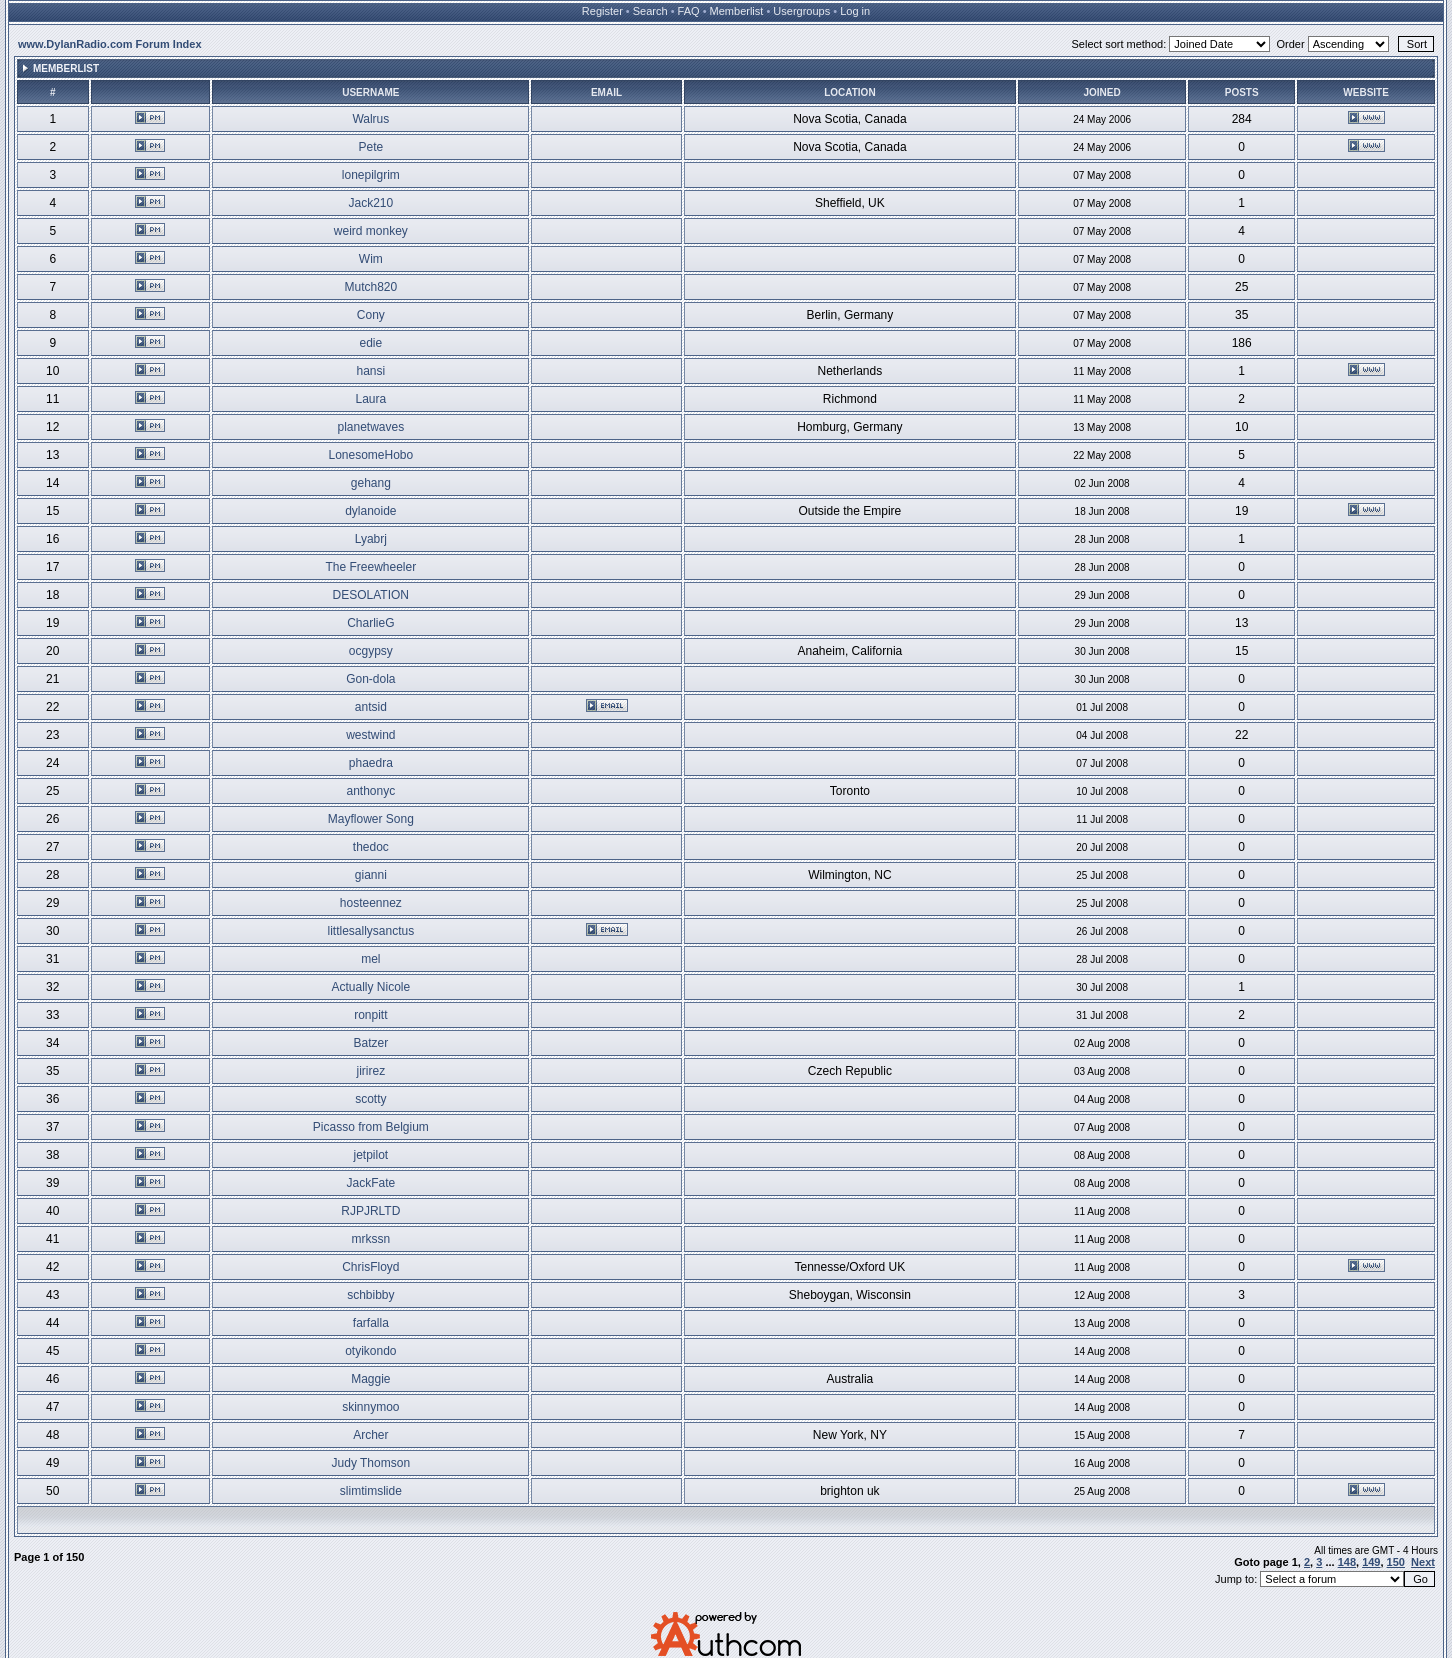  Describe the element at coordinates (370, 1099) in the screenshot. I see `scotty` at that location.